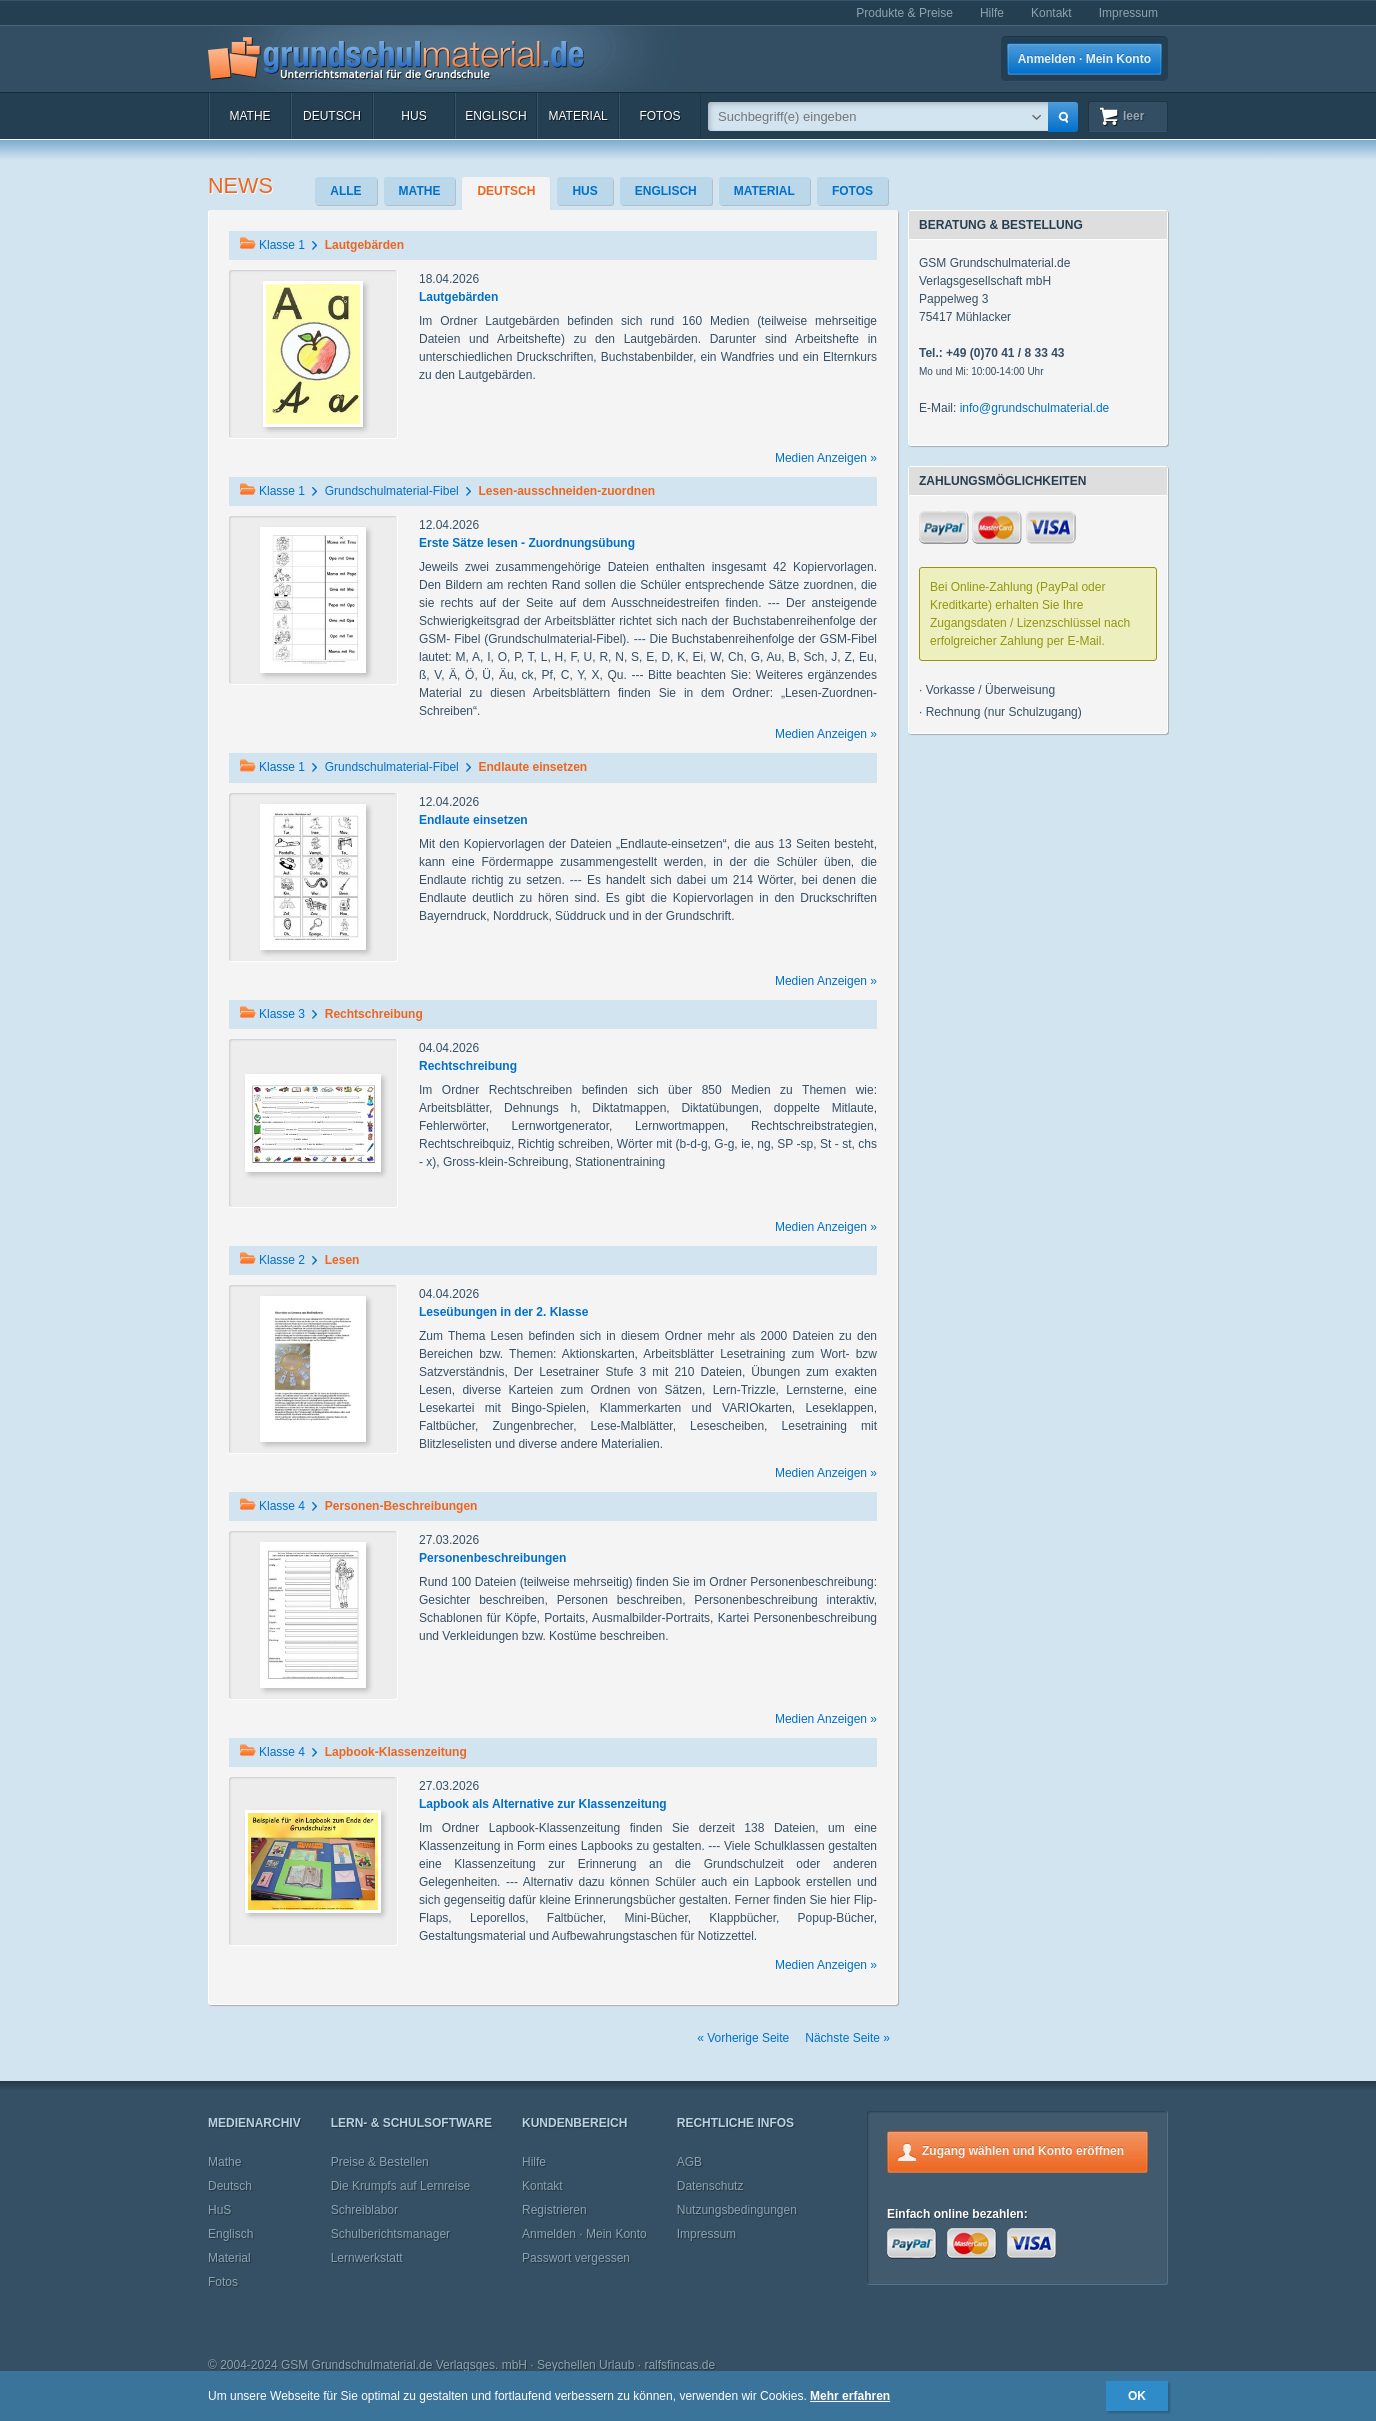 This screenshot has height=2421, width=1376. What do you see at coordinates (577, 116) in the screenshot?
I see `Material` at bounding box center [577, 116].